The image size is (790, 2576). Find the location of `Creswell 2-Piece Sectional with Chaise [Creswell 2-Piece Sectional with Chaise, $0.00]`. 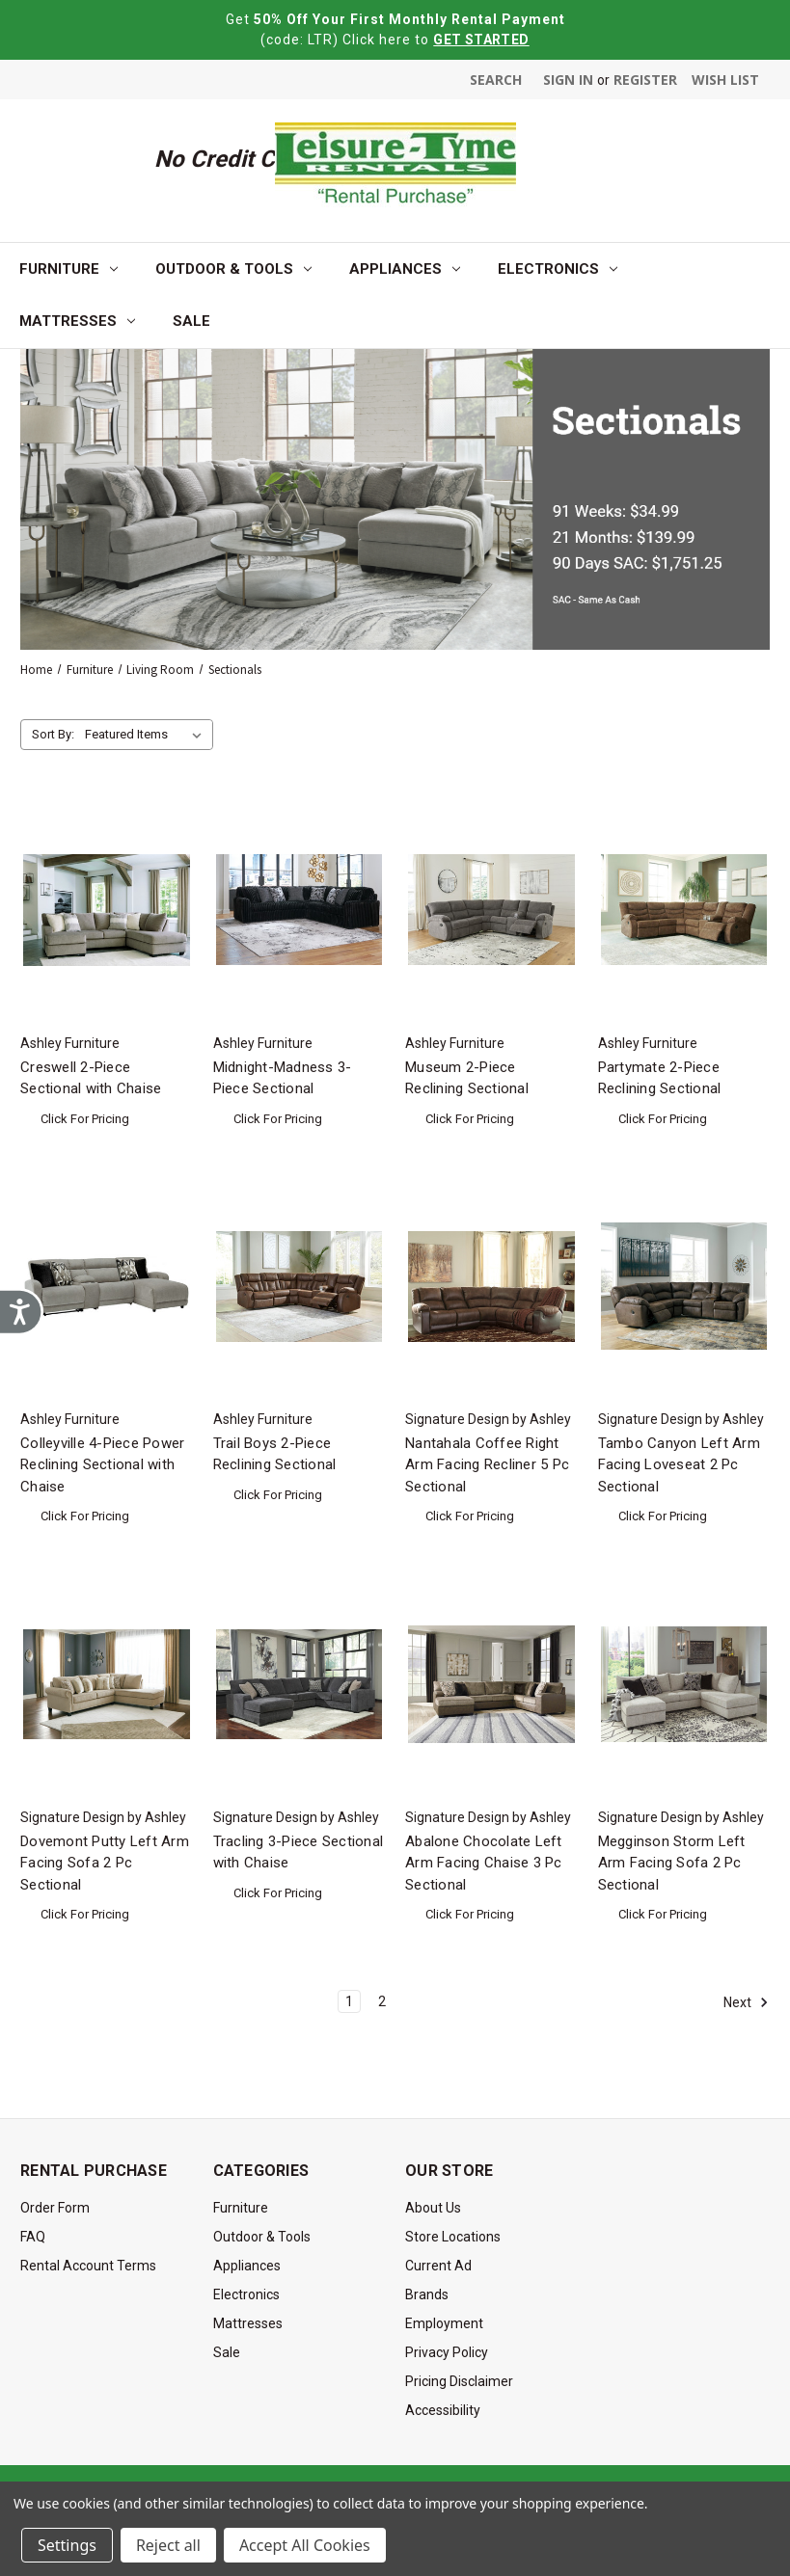

Creswell 2-Piece Sectional with Chaise [Creswell 2-Piece Sectional with Chaise, $0.00] is located at coordinates (90, 1078).